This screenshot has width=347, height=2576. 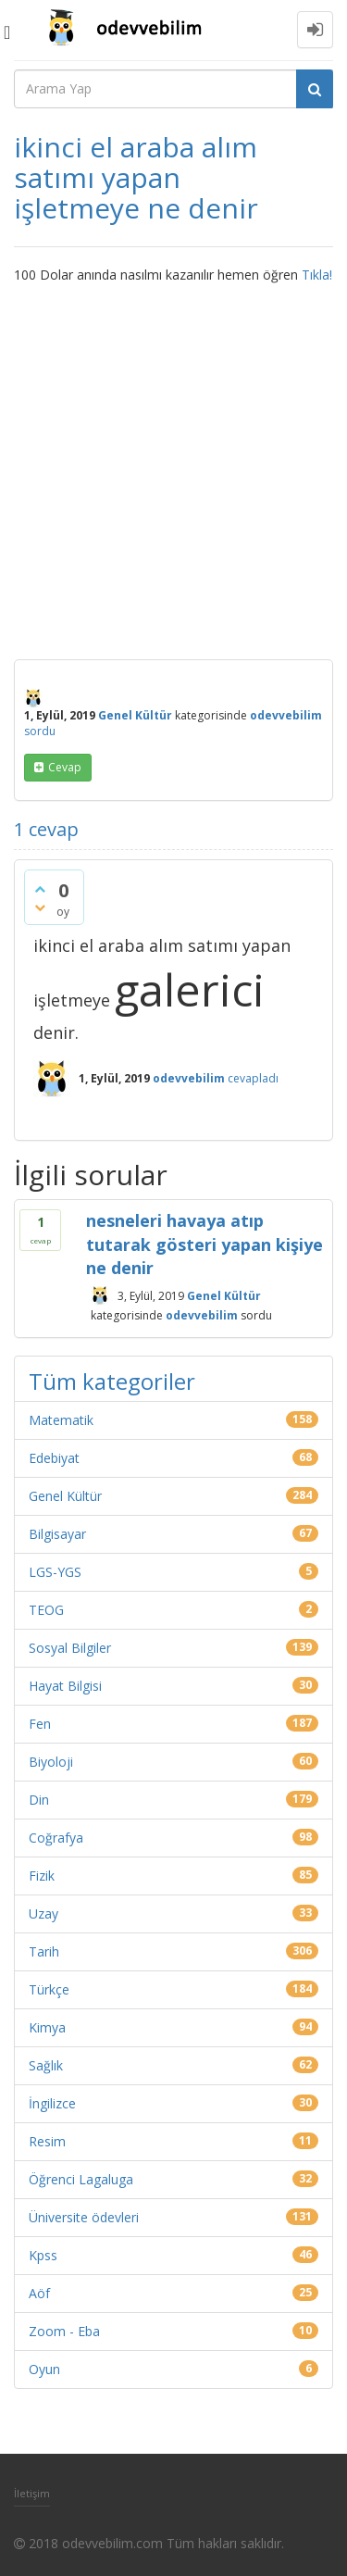 I want to click on Tüm kategoriler, so click(x=112, y=1381).